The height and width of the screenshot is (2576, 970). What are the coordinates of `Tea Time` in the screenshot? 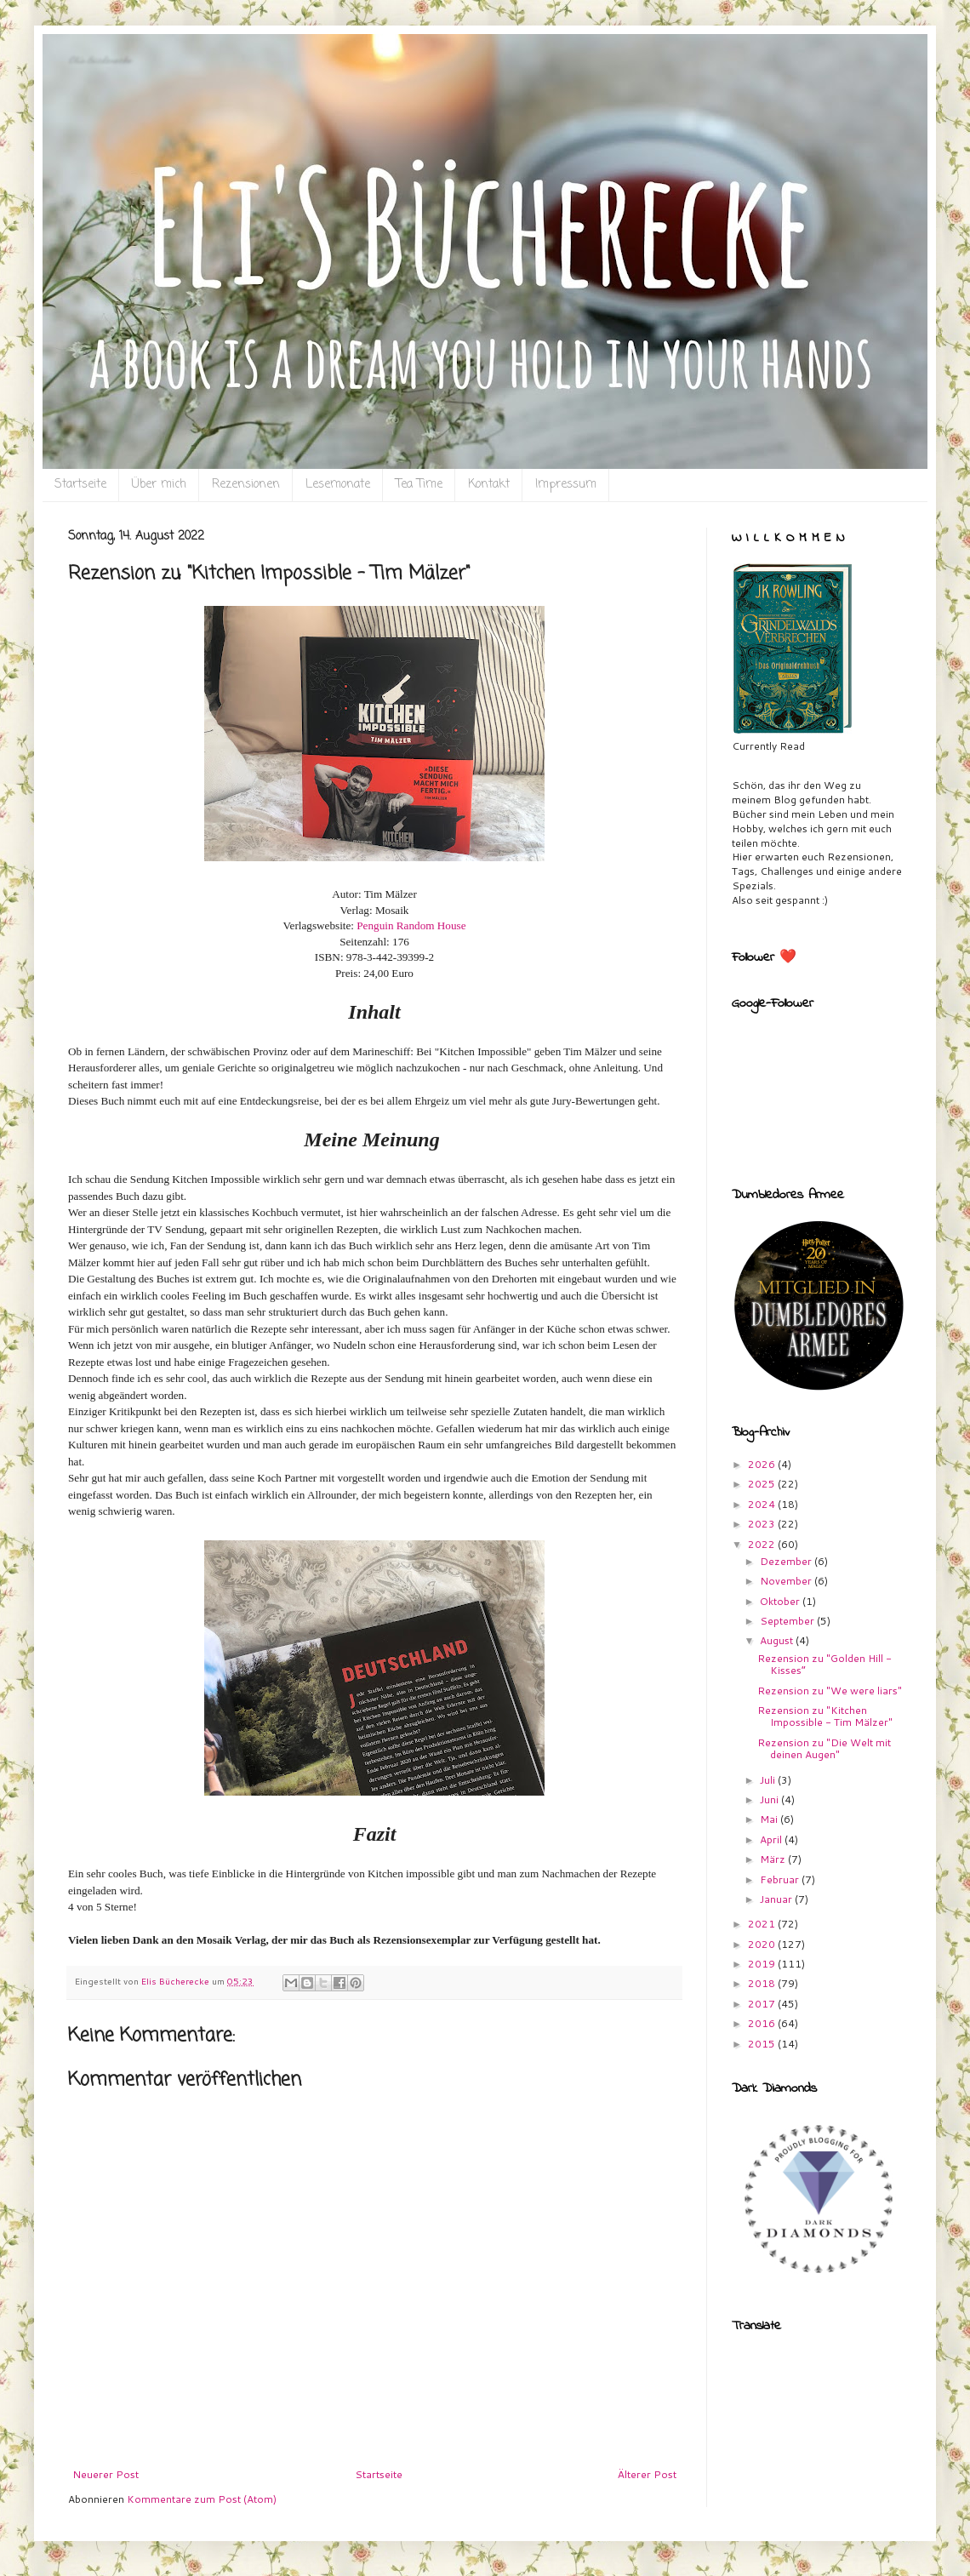 It's located at (419, 485).